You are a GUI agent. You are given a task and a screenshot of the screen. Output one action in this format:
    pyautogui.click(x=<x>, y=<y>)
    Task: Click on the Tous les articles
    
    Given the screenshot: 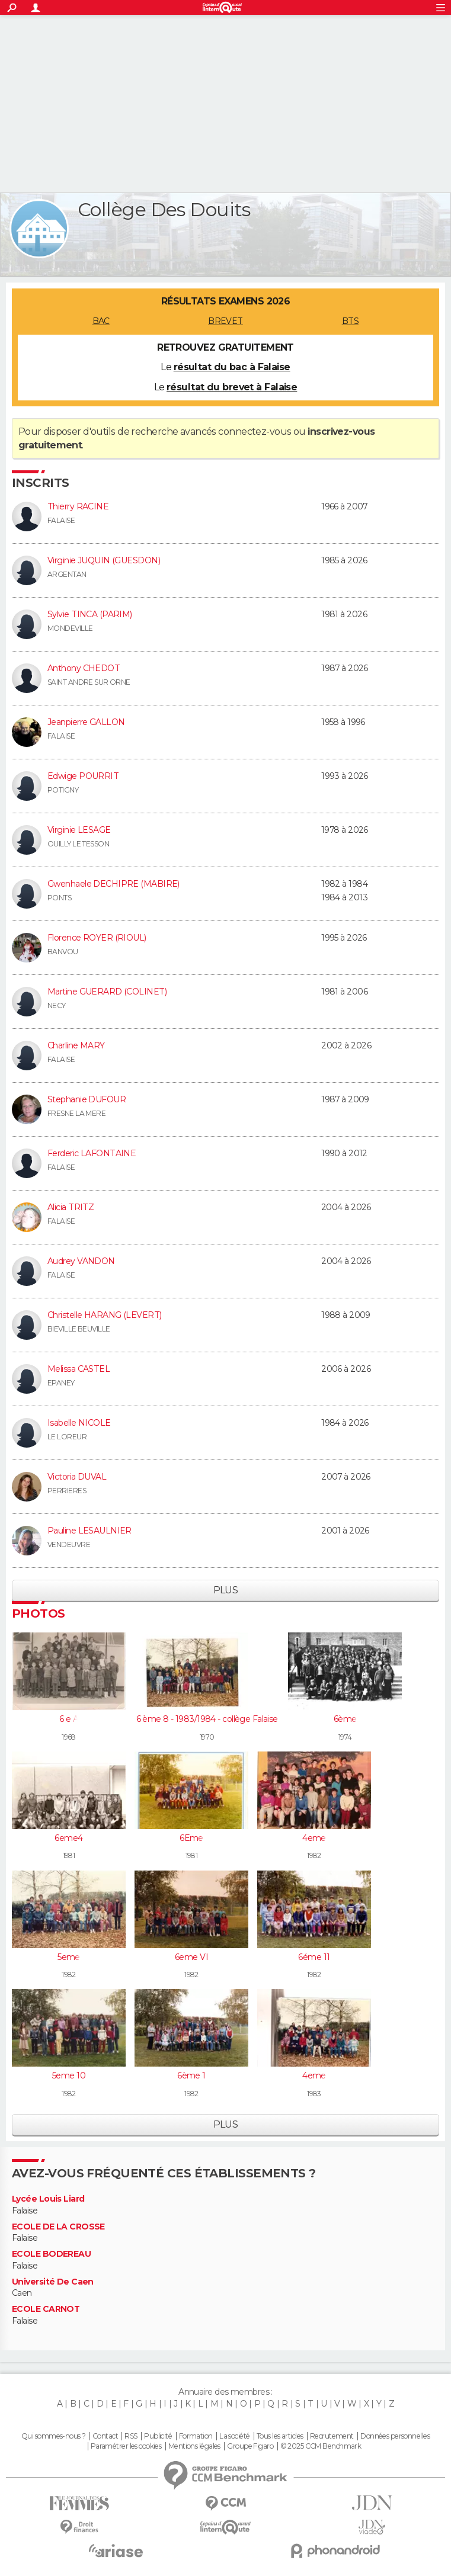 What is the action you would take?
    pyautogui.click(x=280, y=2436)
    